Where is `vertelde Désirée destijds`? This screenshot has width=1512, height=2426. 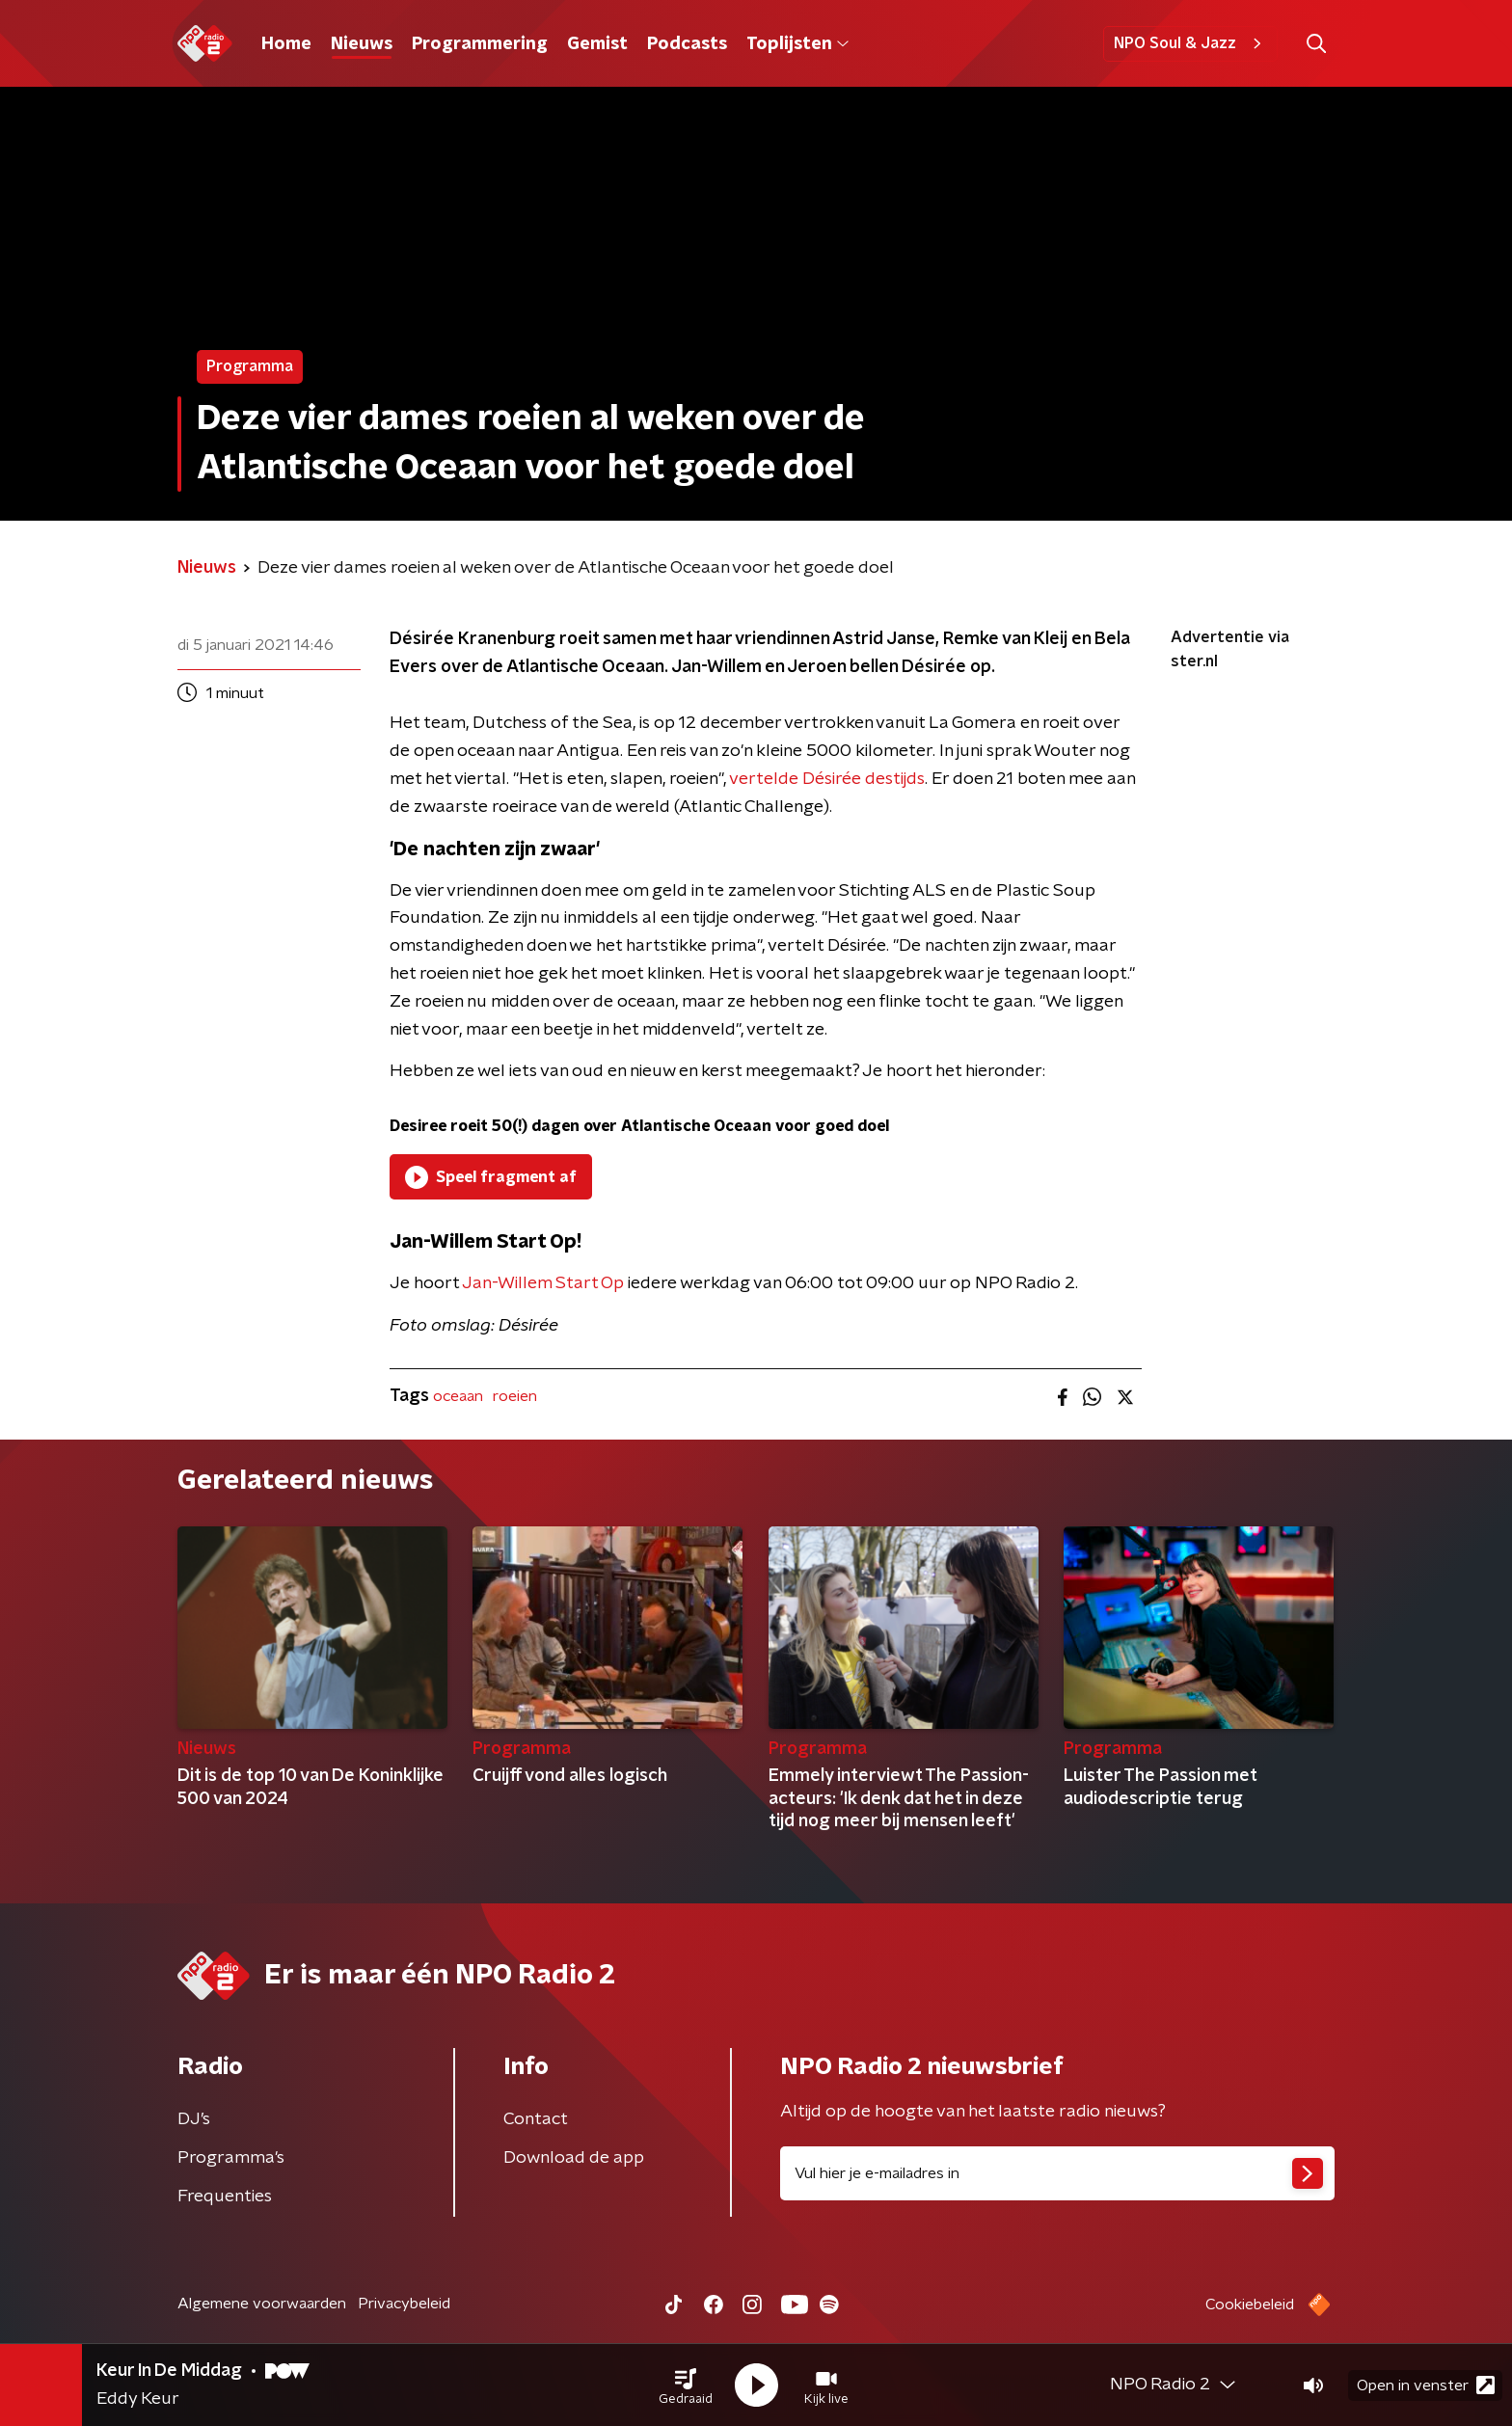
vertelde Désirée destijds is located at coordinates (827, 779).